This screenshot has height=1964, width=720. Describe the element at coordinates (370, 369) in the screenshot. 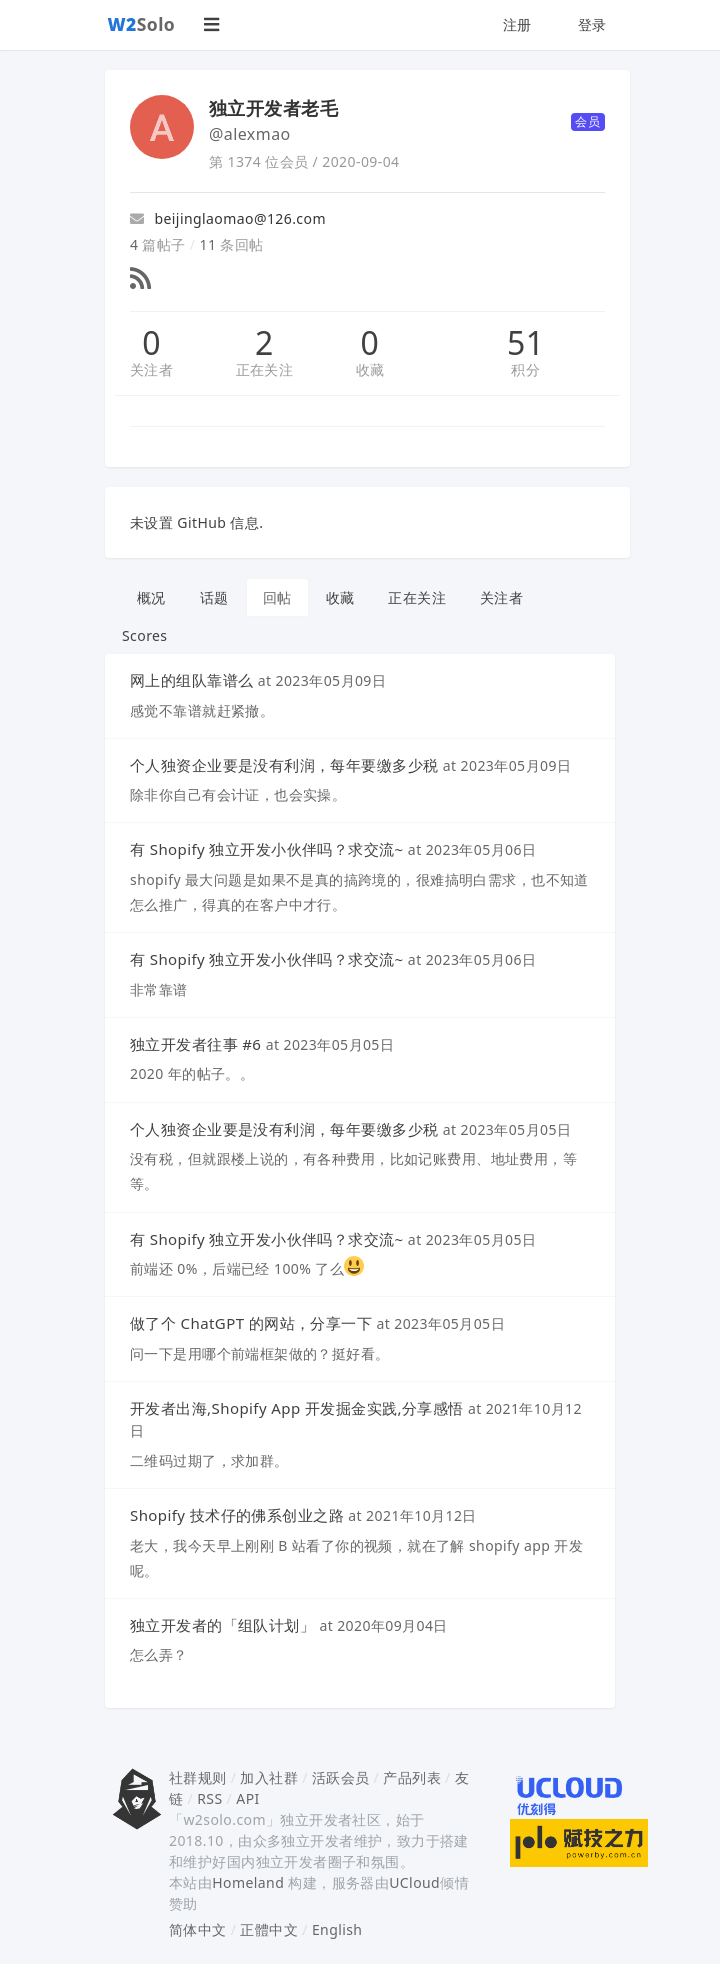

I see `收藏` at that location.